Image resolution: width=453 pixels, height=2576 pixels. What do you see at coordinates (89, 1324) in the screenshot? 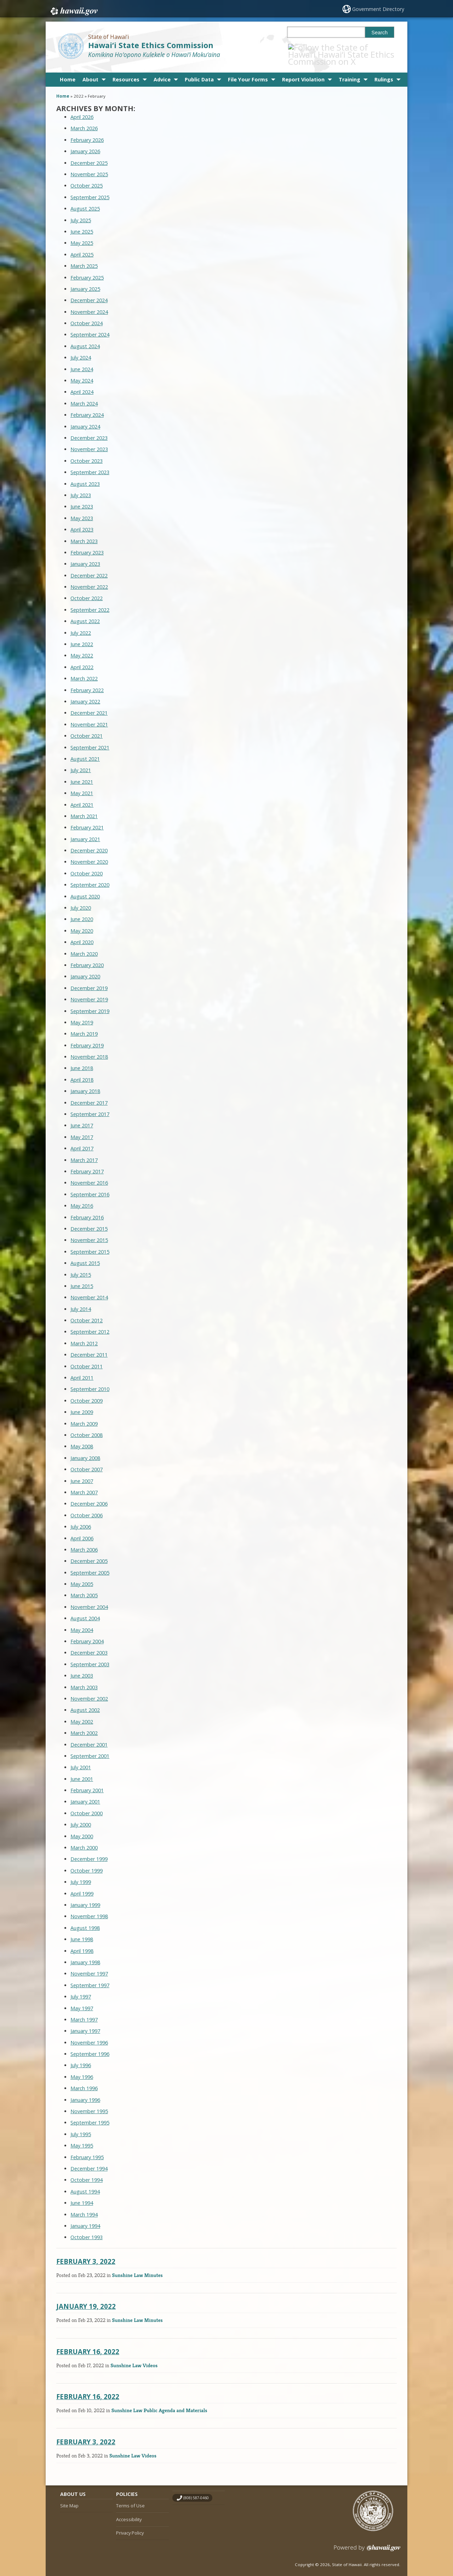
I see `September 2012` at bounding box center [89, 1324].